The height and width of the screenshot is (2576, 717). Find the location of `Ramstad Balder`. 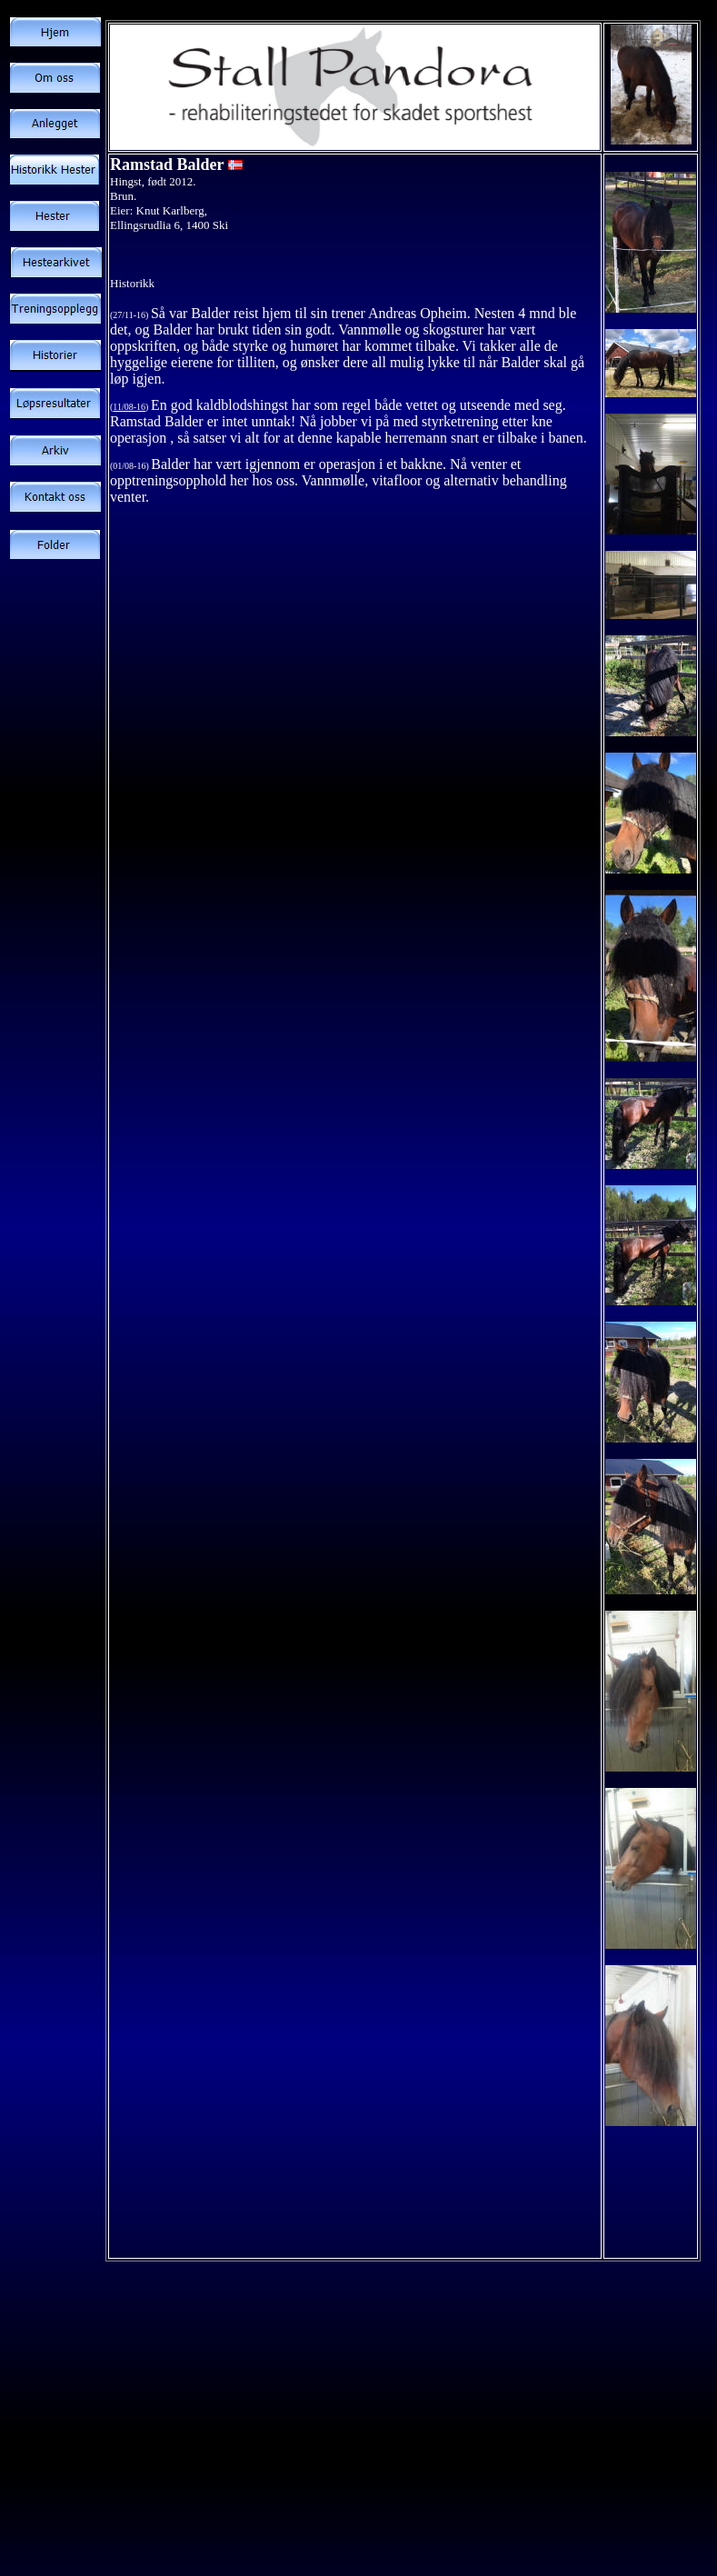

Ramstad Balder is located at coordinates (167, 164).